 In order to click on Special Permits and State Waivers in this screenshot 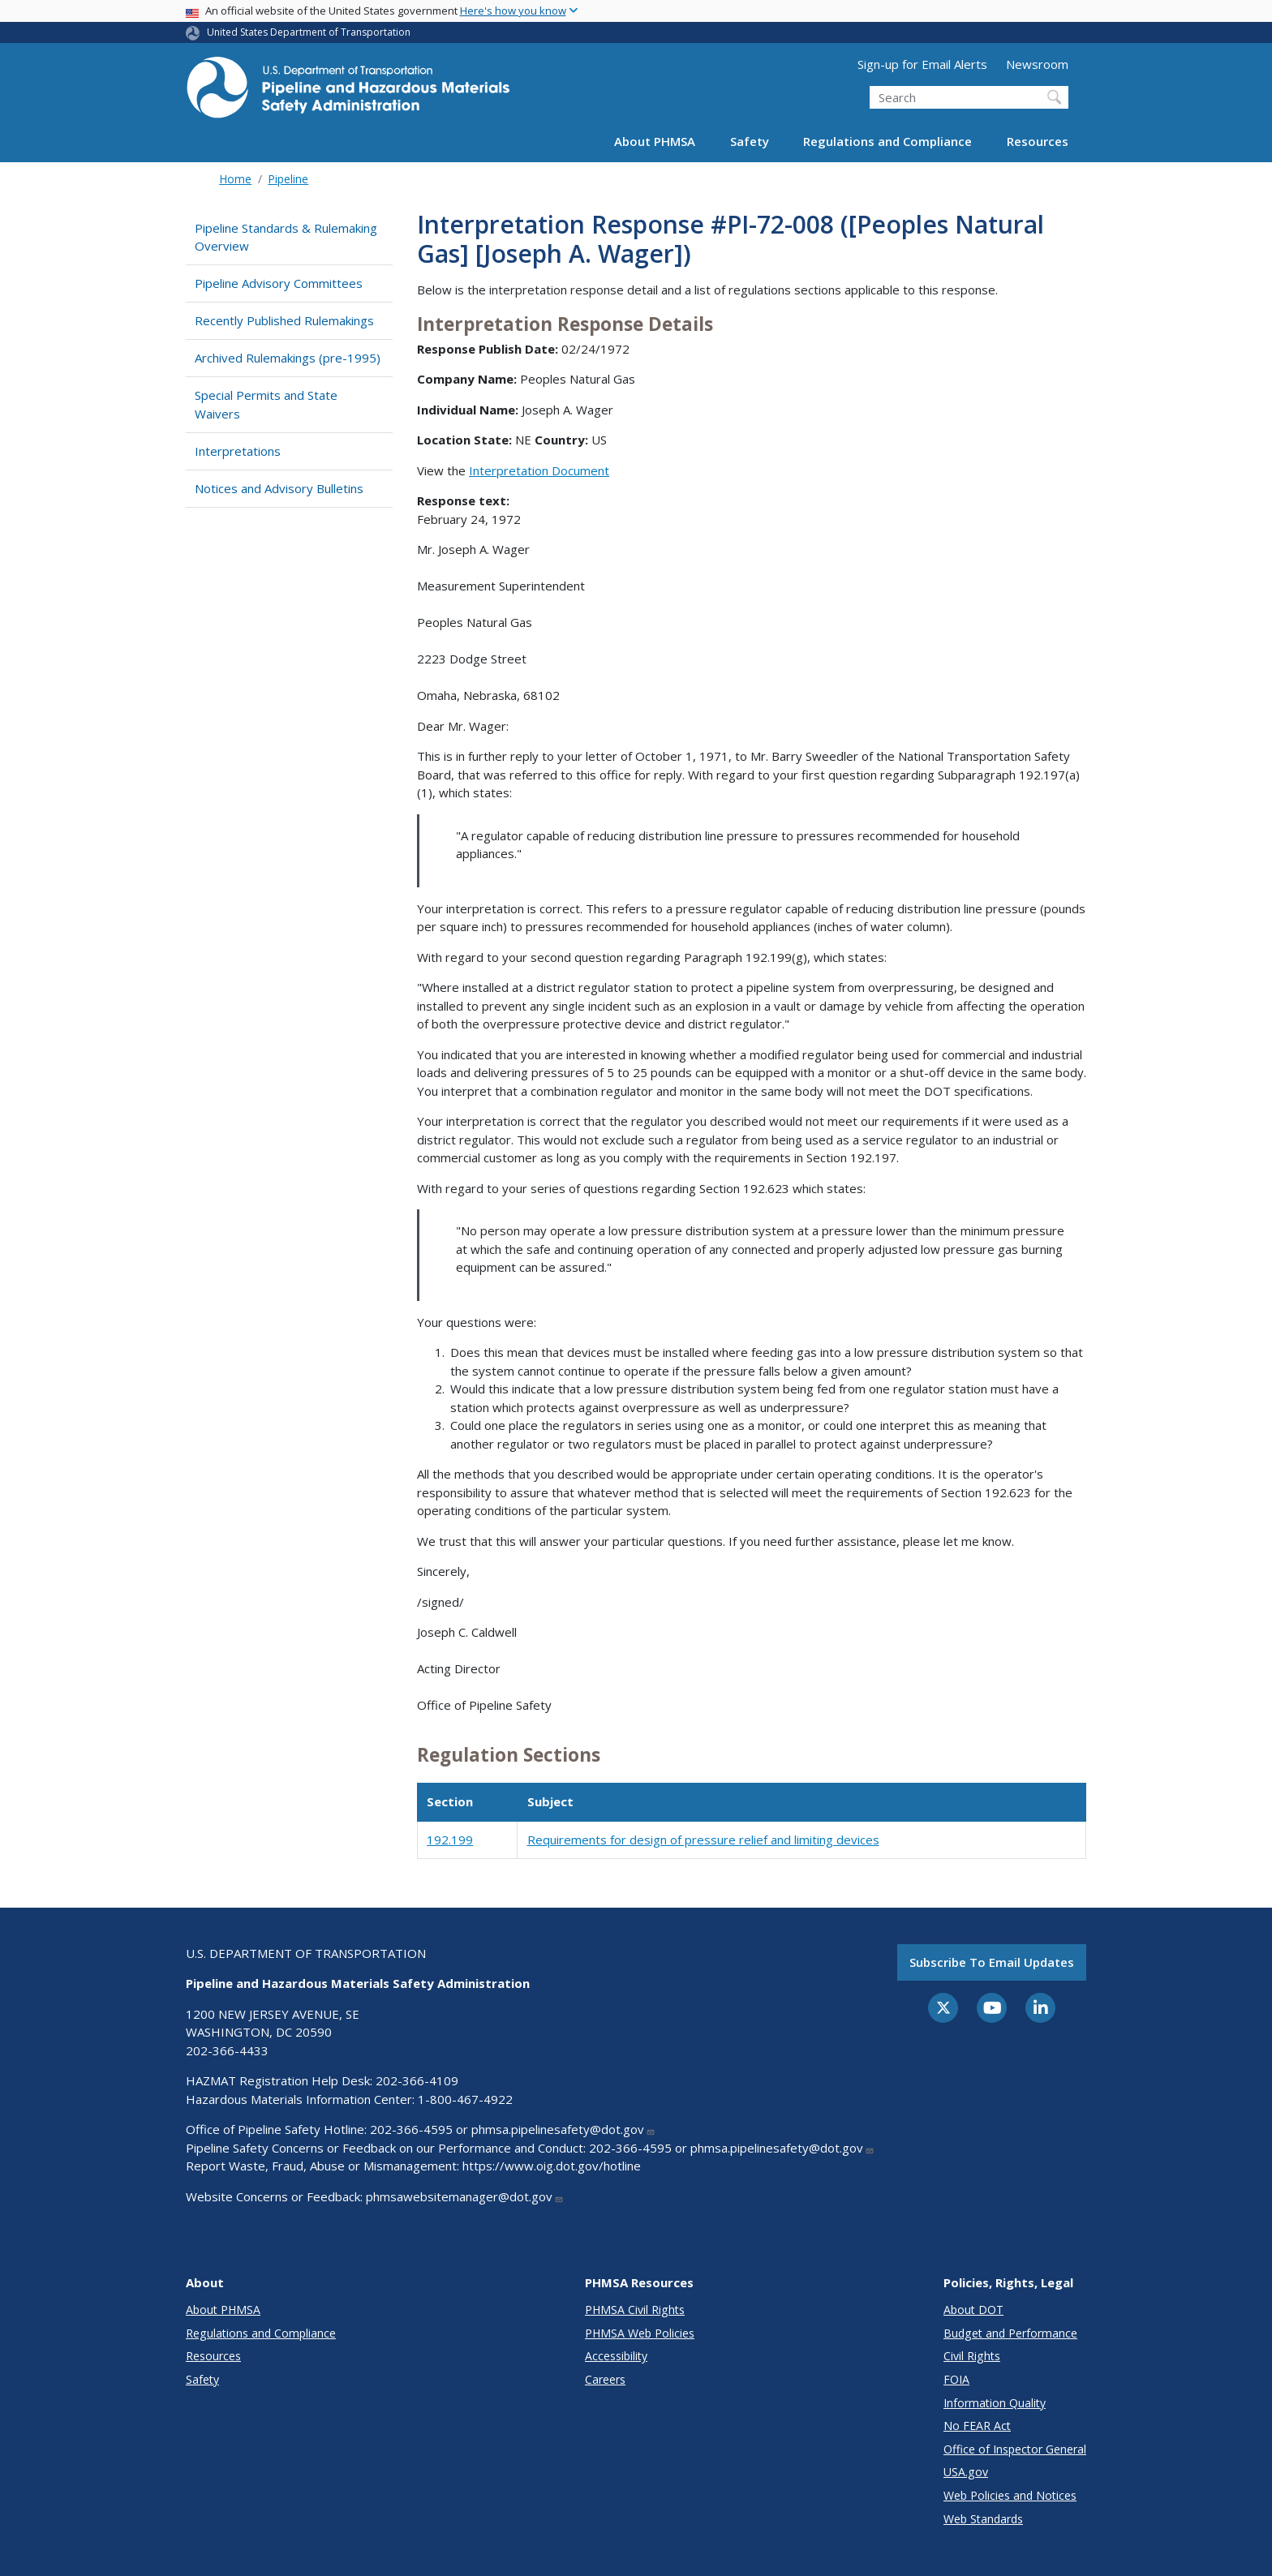, I will do `click(266, 404)`.